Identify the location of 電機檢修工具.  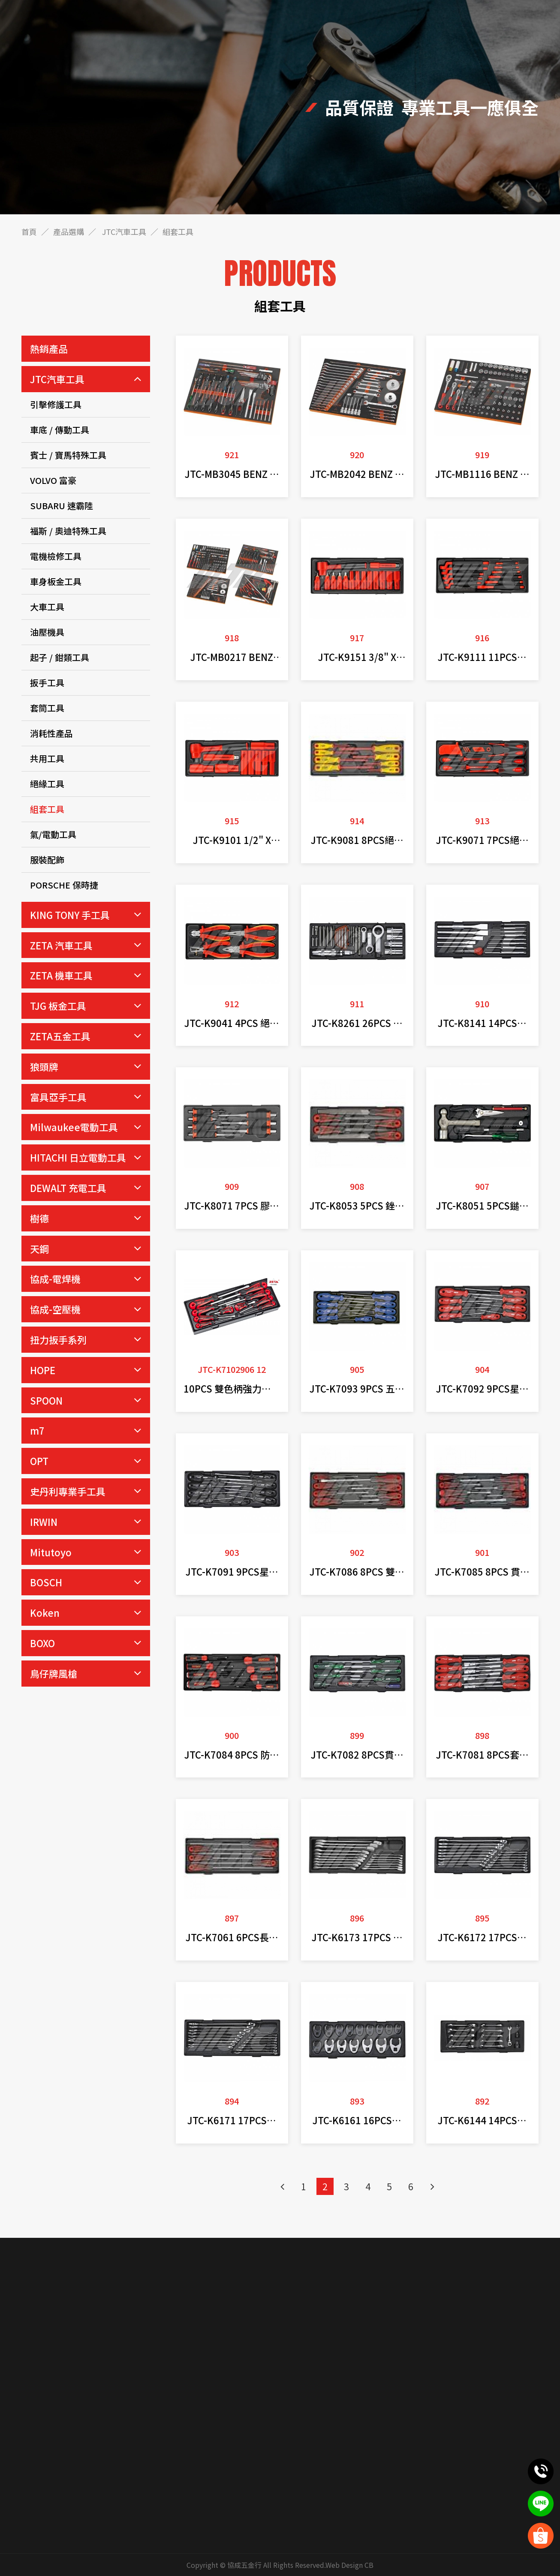
(55, 556).